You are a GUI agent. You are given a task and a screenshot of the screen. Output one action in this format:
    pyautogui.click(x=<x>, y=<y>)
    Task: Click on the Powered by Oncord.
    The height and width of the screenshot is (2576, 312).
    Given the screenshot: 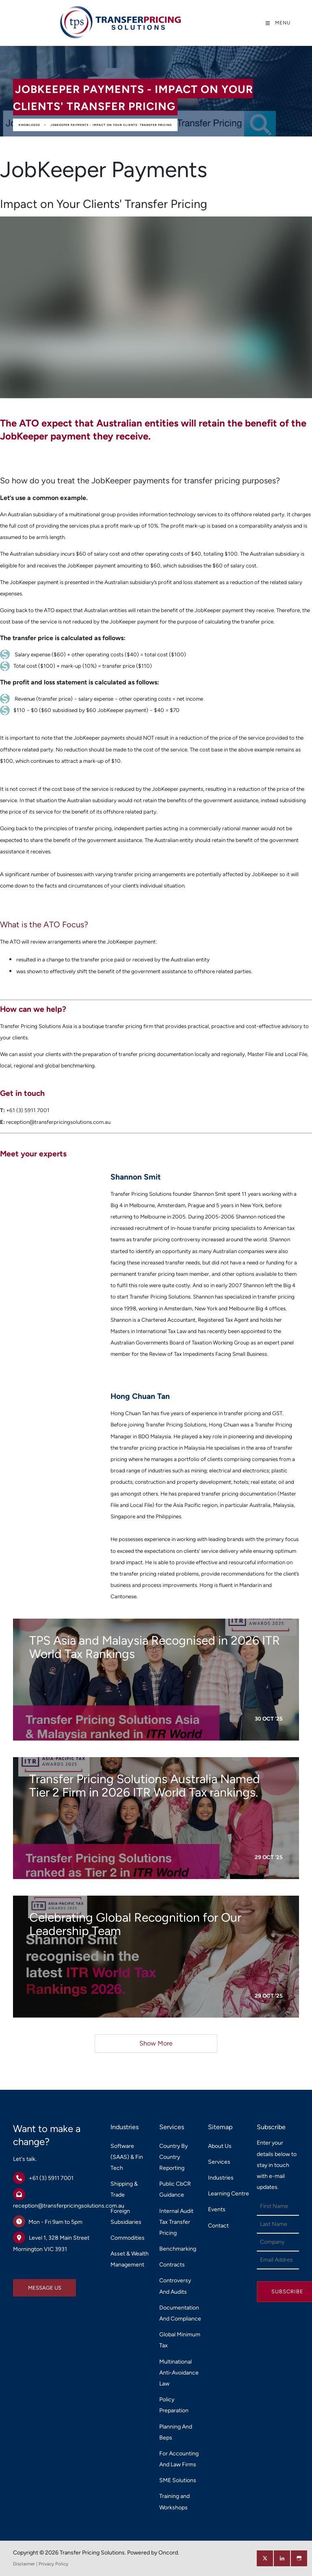 What is the action you would take?
    pyautogui.click(x=153, y=2552)
    